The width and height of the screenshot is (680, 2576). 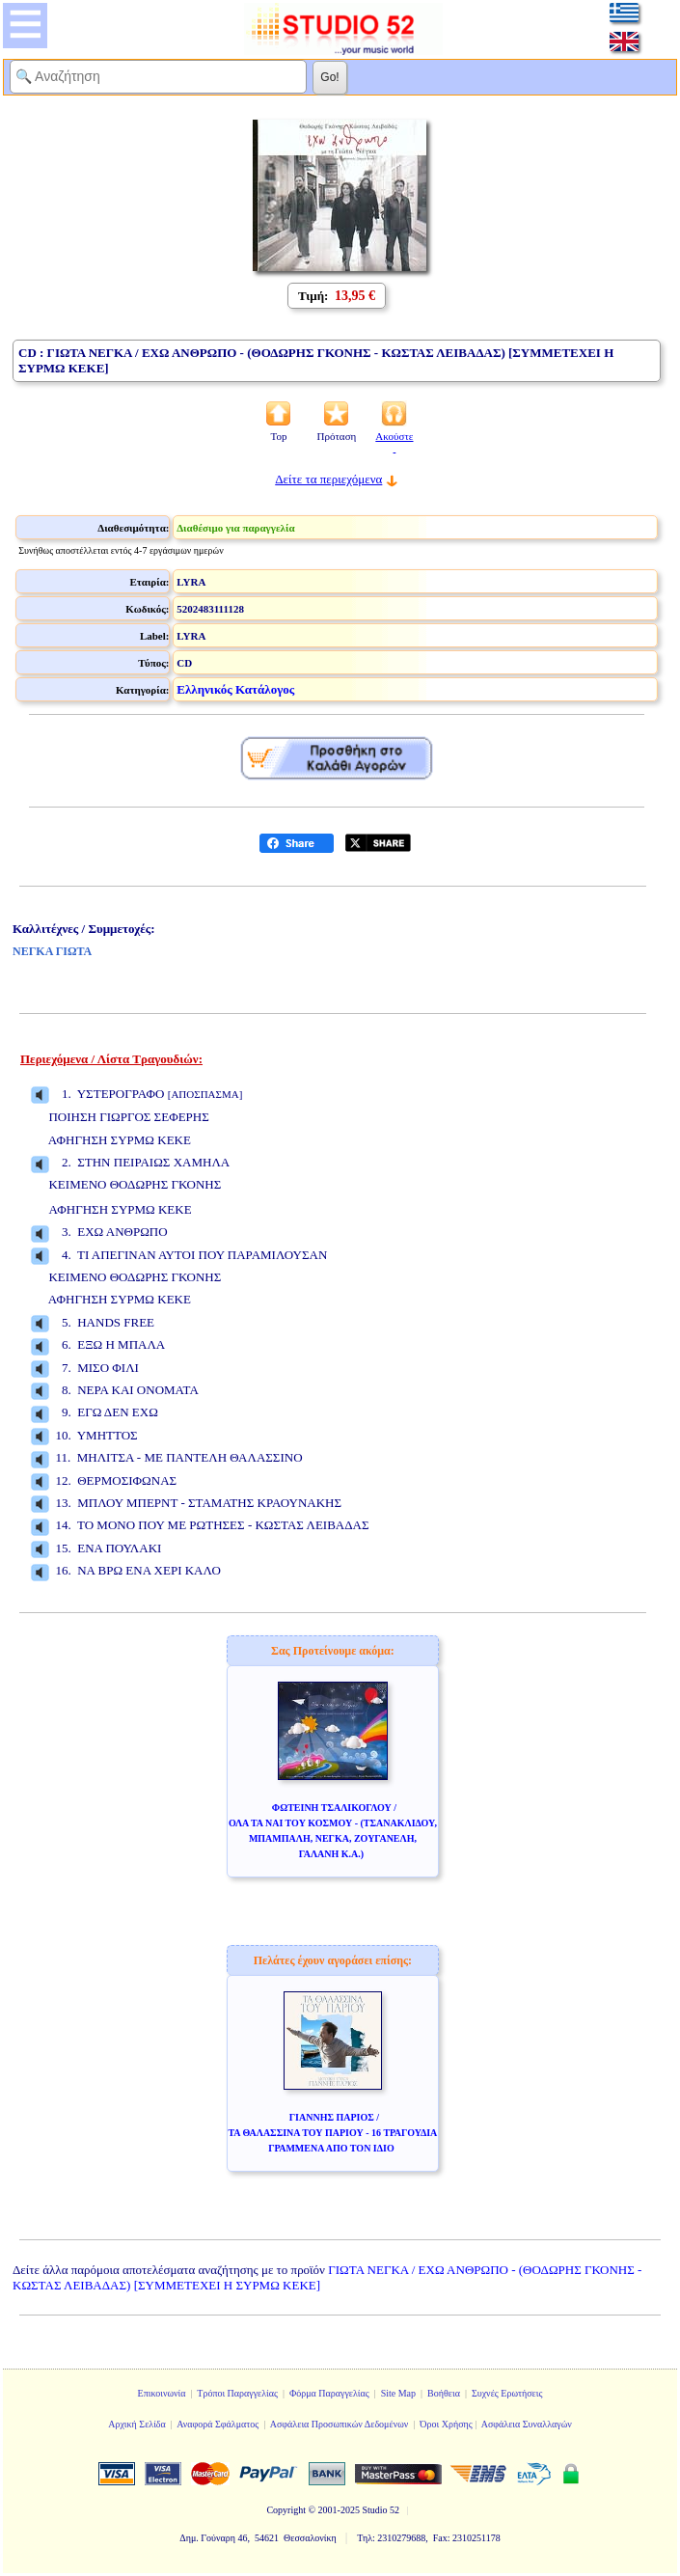 I want to click on Όροι Χρήσης, so click(x=446, y=2424).